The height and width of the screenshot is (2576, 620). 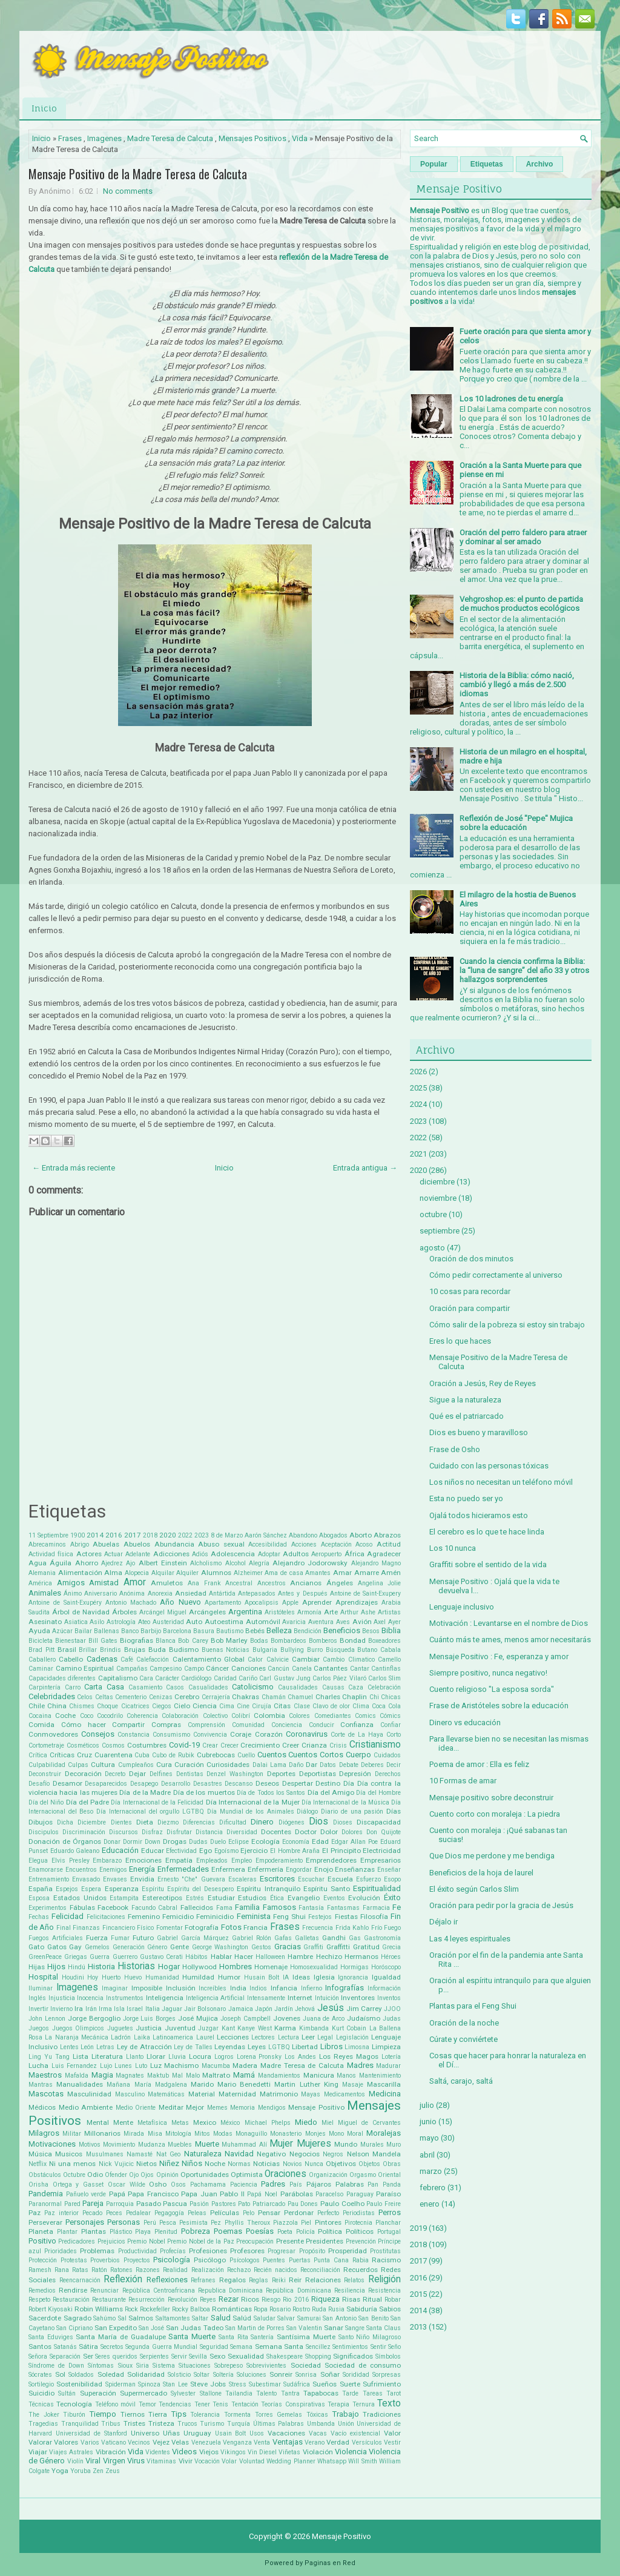 What do you see at coordinates (112, 2347) in the screenshot?
I see `Secretos` at bounding box center [112, 2347].